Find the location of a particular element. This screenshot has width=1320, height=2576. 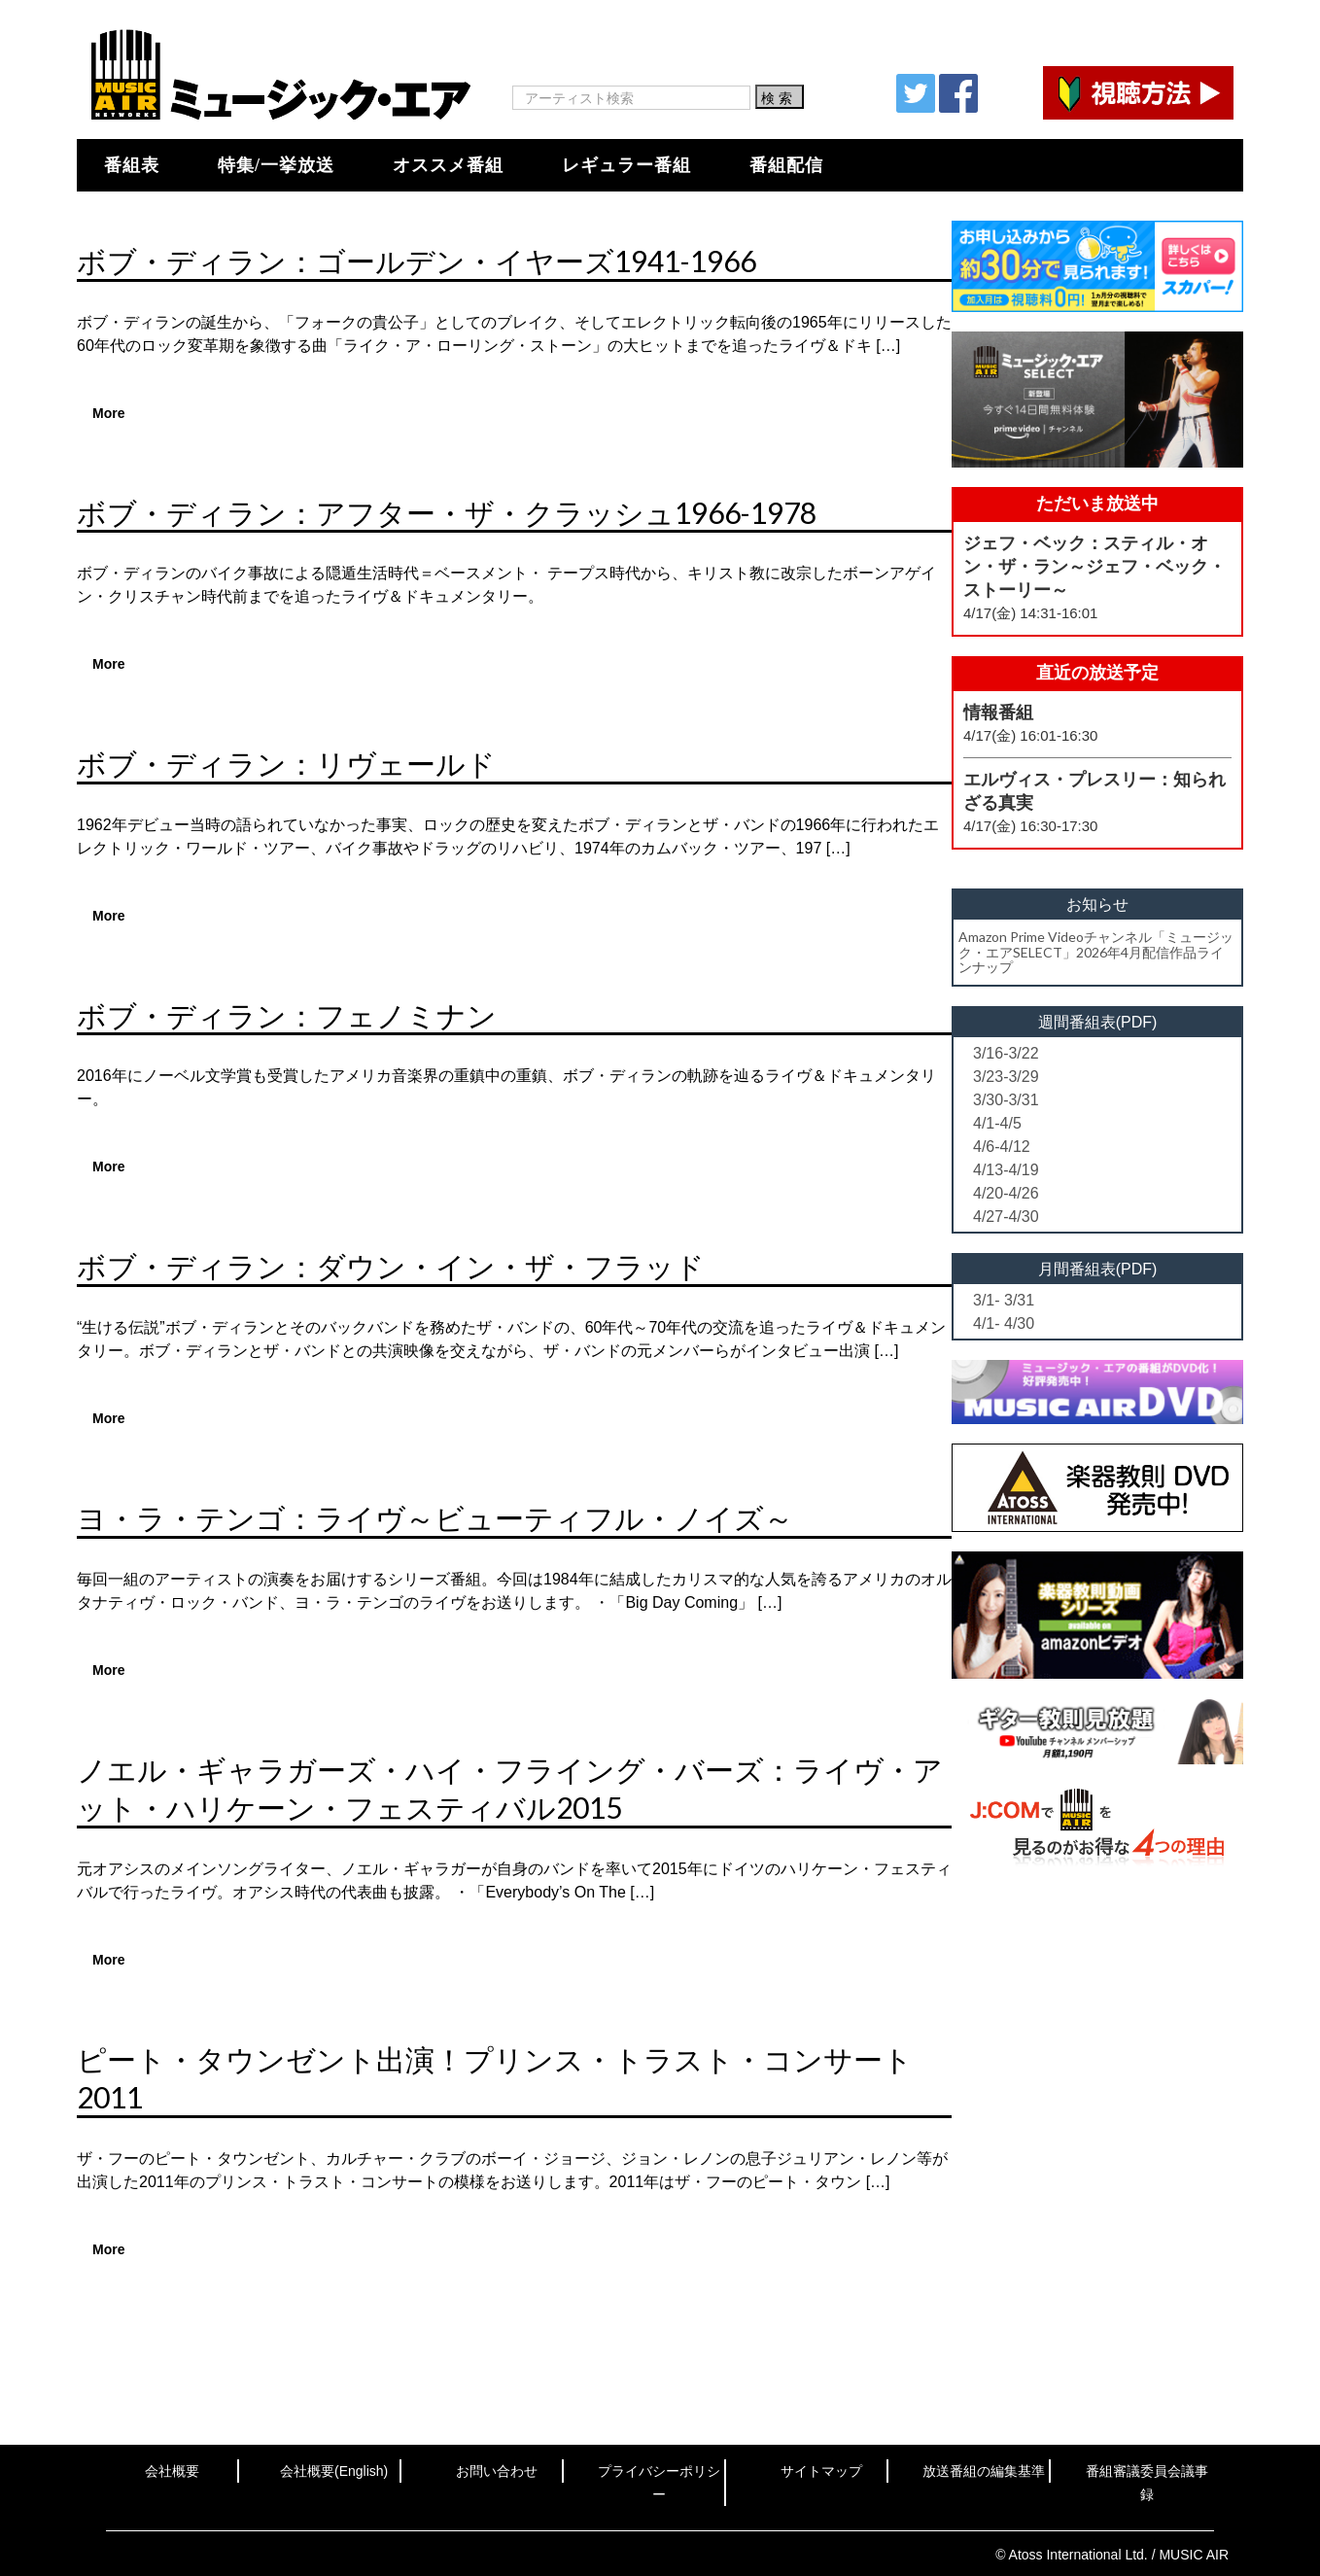

ボブ・ディラン：リヴェールド is located at coordinates (286, 763).